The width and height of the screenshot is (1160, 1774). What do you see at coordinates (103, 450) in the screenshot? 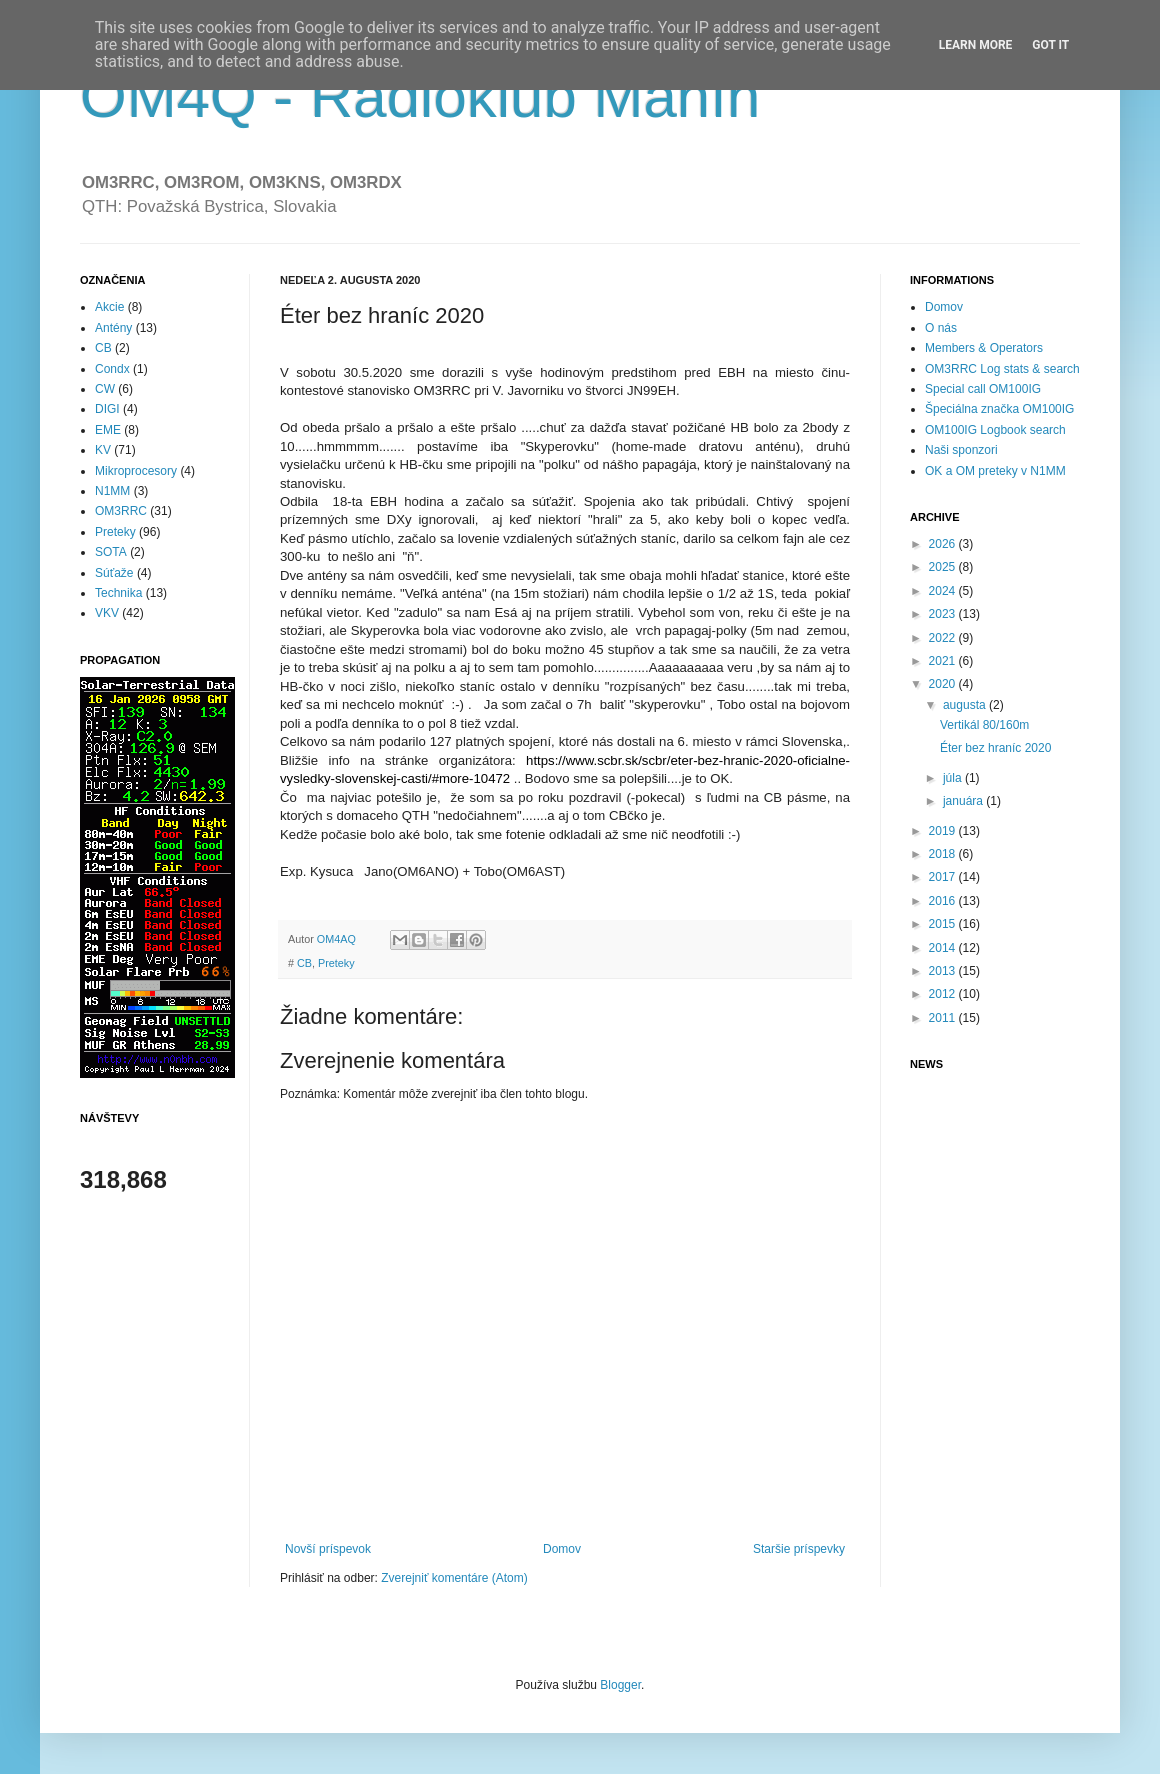
I see `KV` at bounding box center [103, 450].